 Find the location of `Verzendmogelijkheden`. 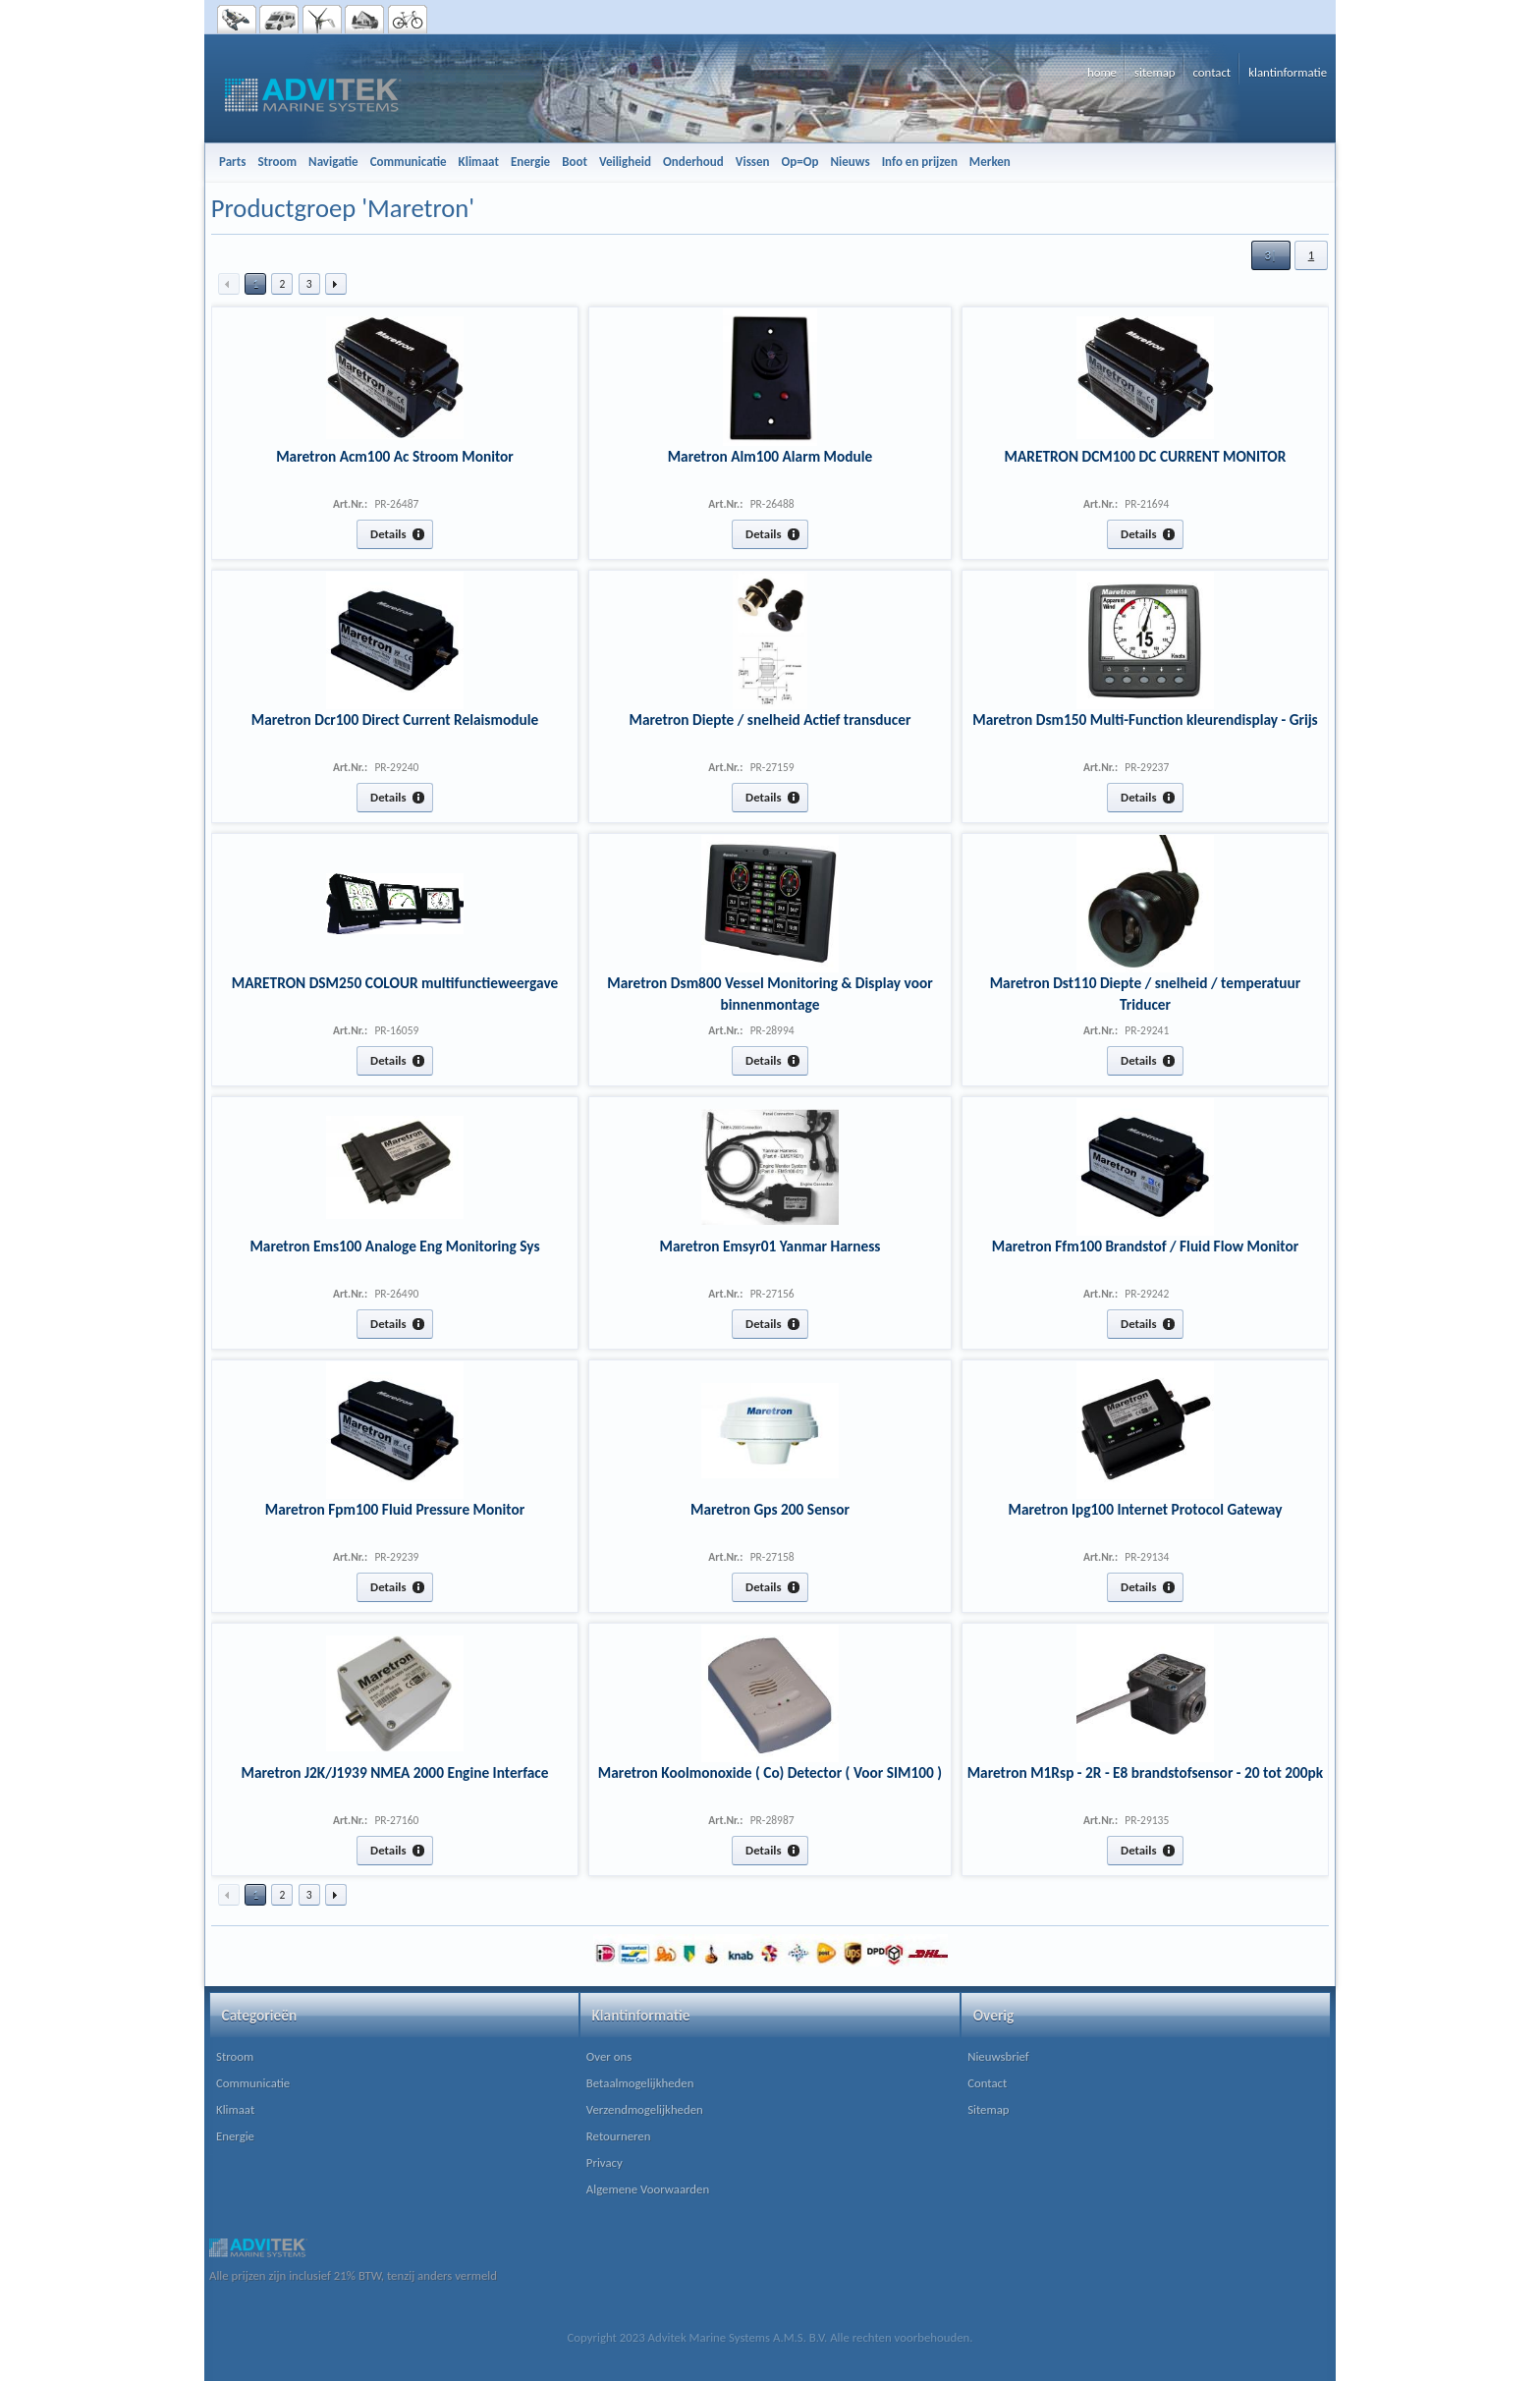

Verzendmogelijkheden is located at coordinates (644, 2109).